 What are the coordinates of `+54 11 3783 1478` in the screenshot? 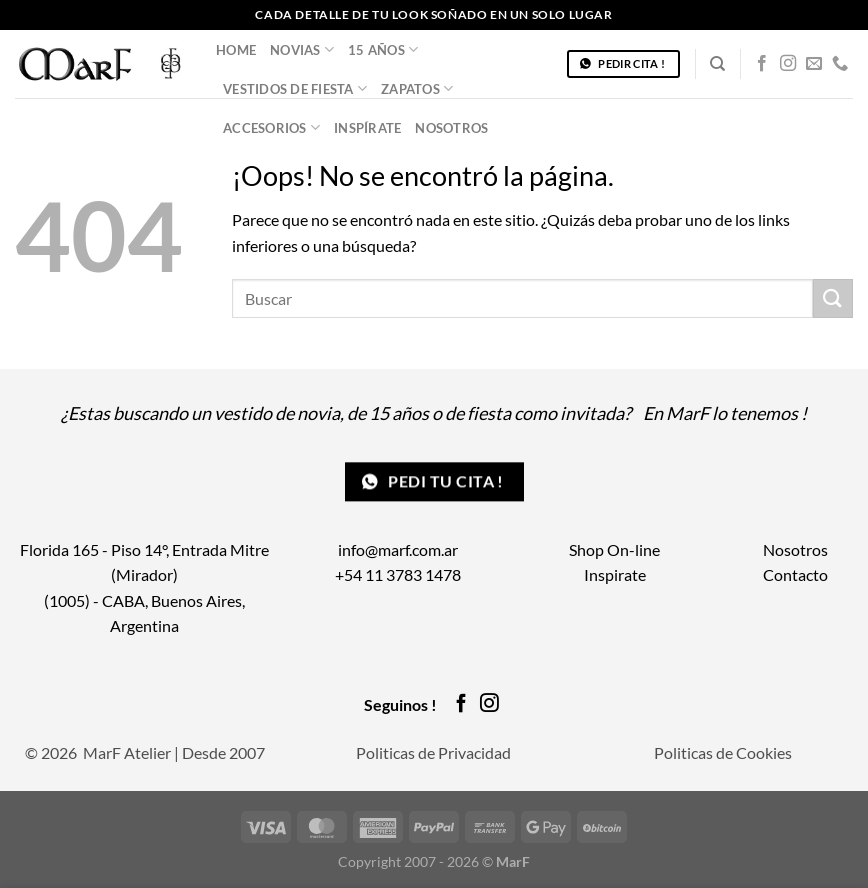 It's located at (398, 574).